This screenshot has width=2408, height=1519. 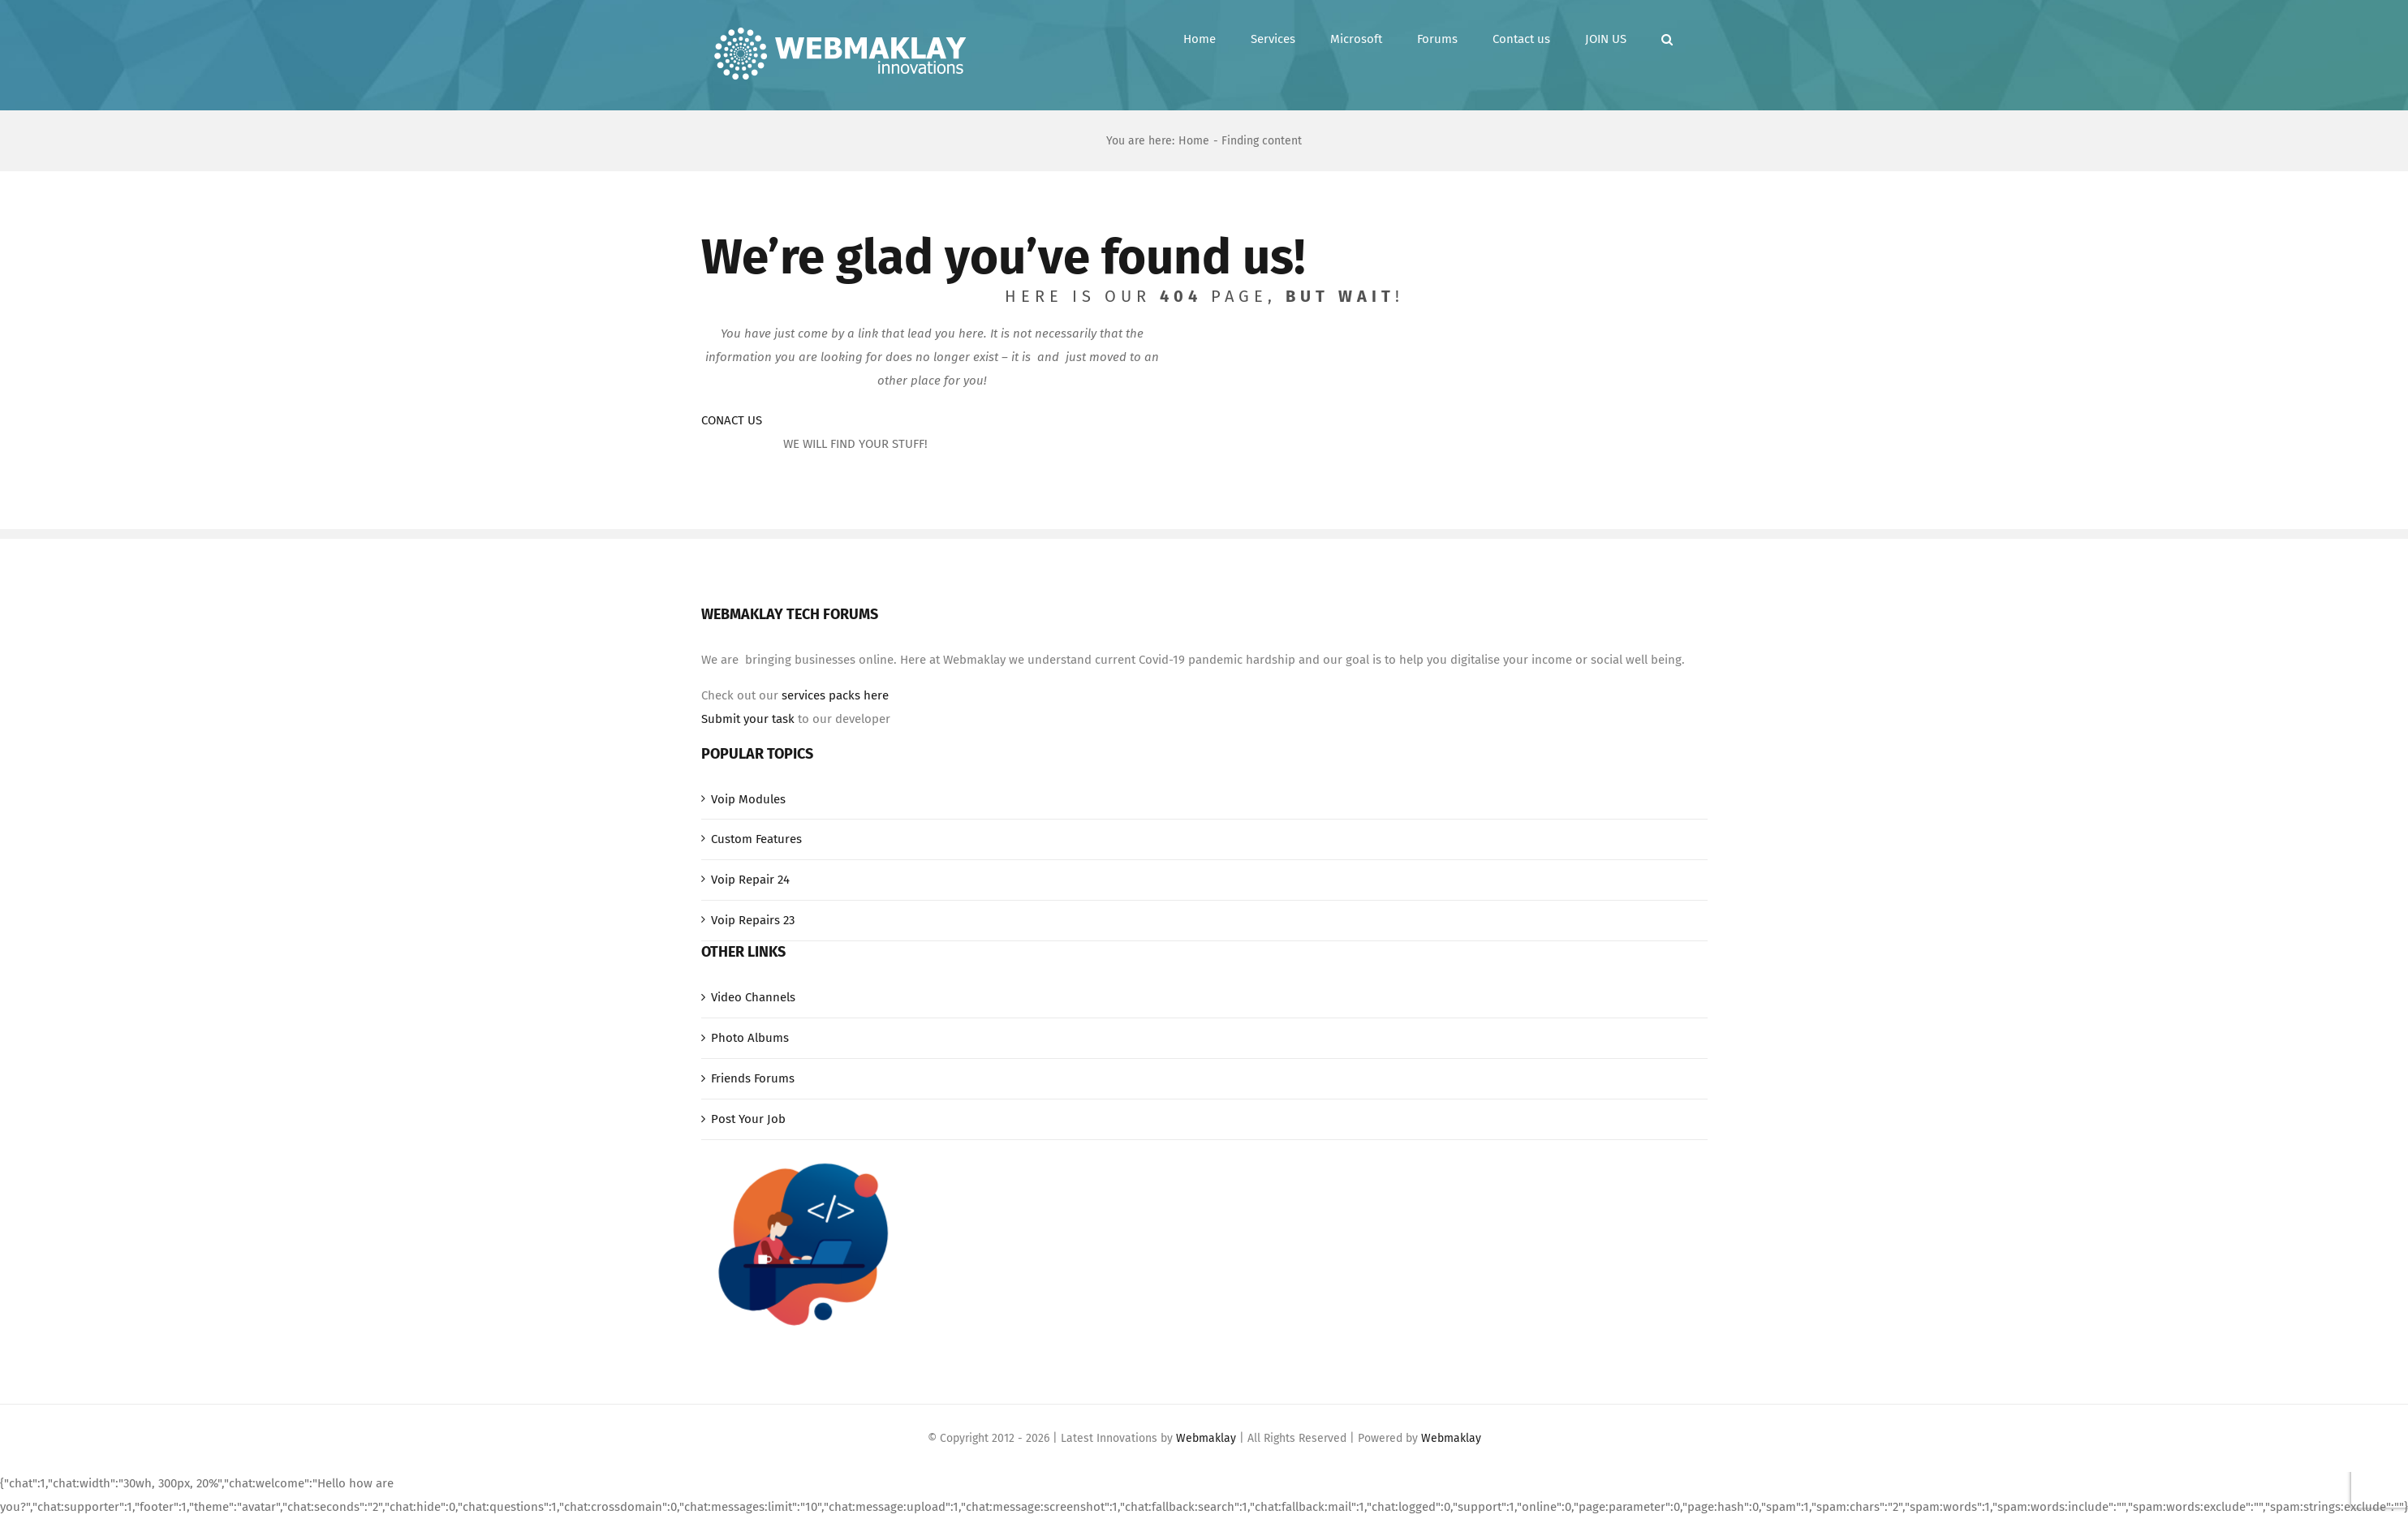 What do you see at coordinates (750, 879) in the screenshot?
I see `Voip Repair 24` at bounding box center [750, 879].